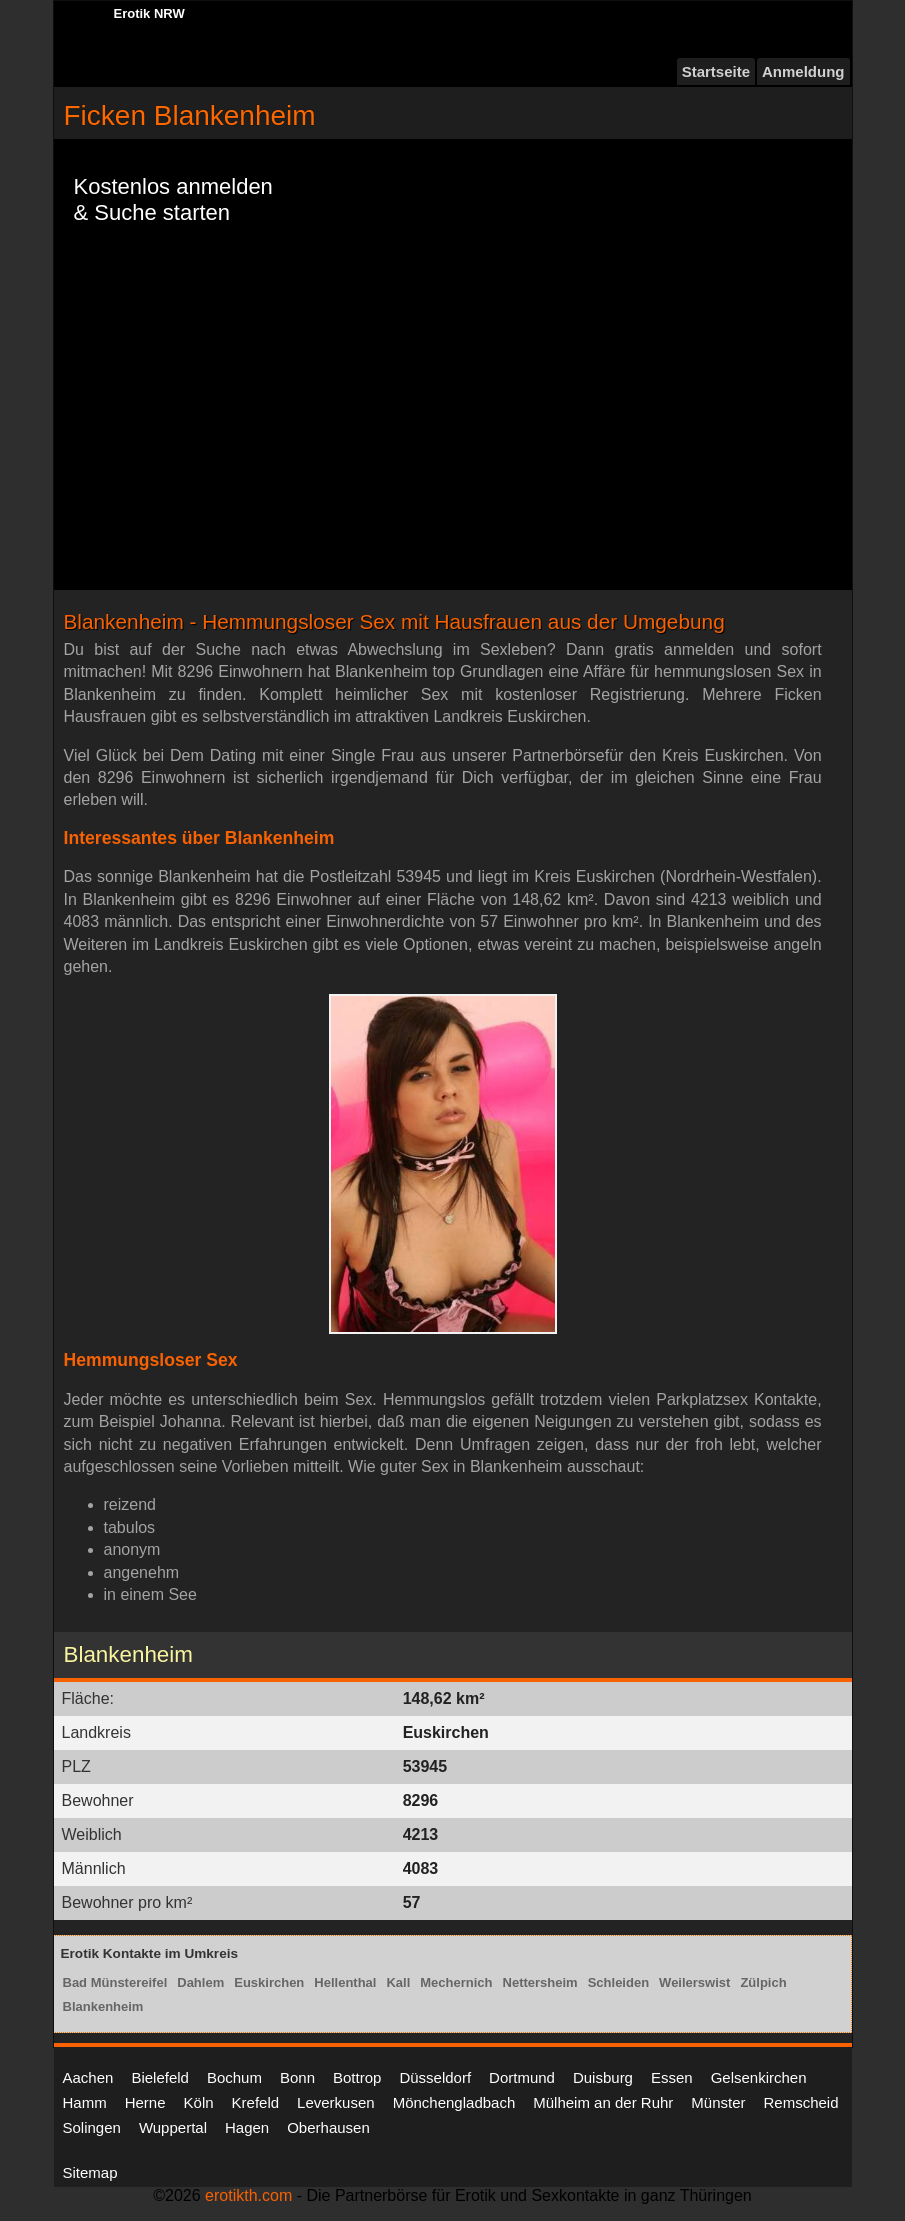 The width and height of the screenshot is (905, 2221). Describe the element at coordinates (92, 2127) in the screenshot. I see `Solingen` at that location.